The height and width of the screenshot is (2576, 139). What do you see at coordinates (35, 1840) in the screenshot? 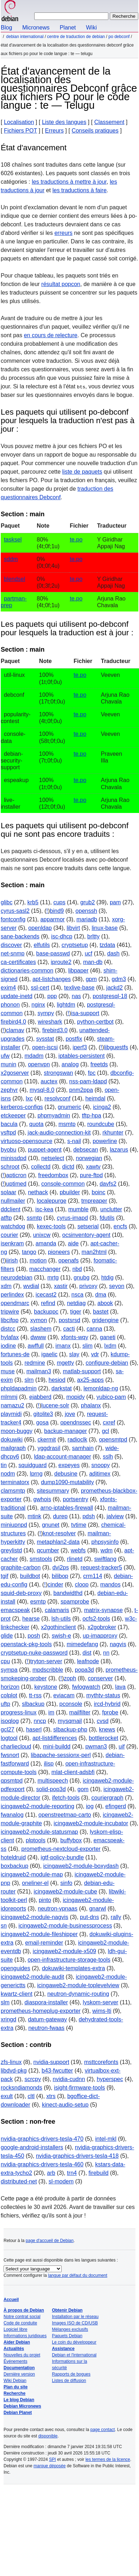
I see `plptools` at bounding box center [35, 1840].